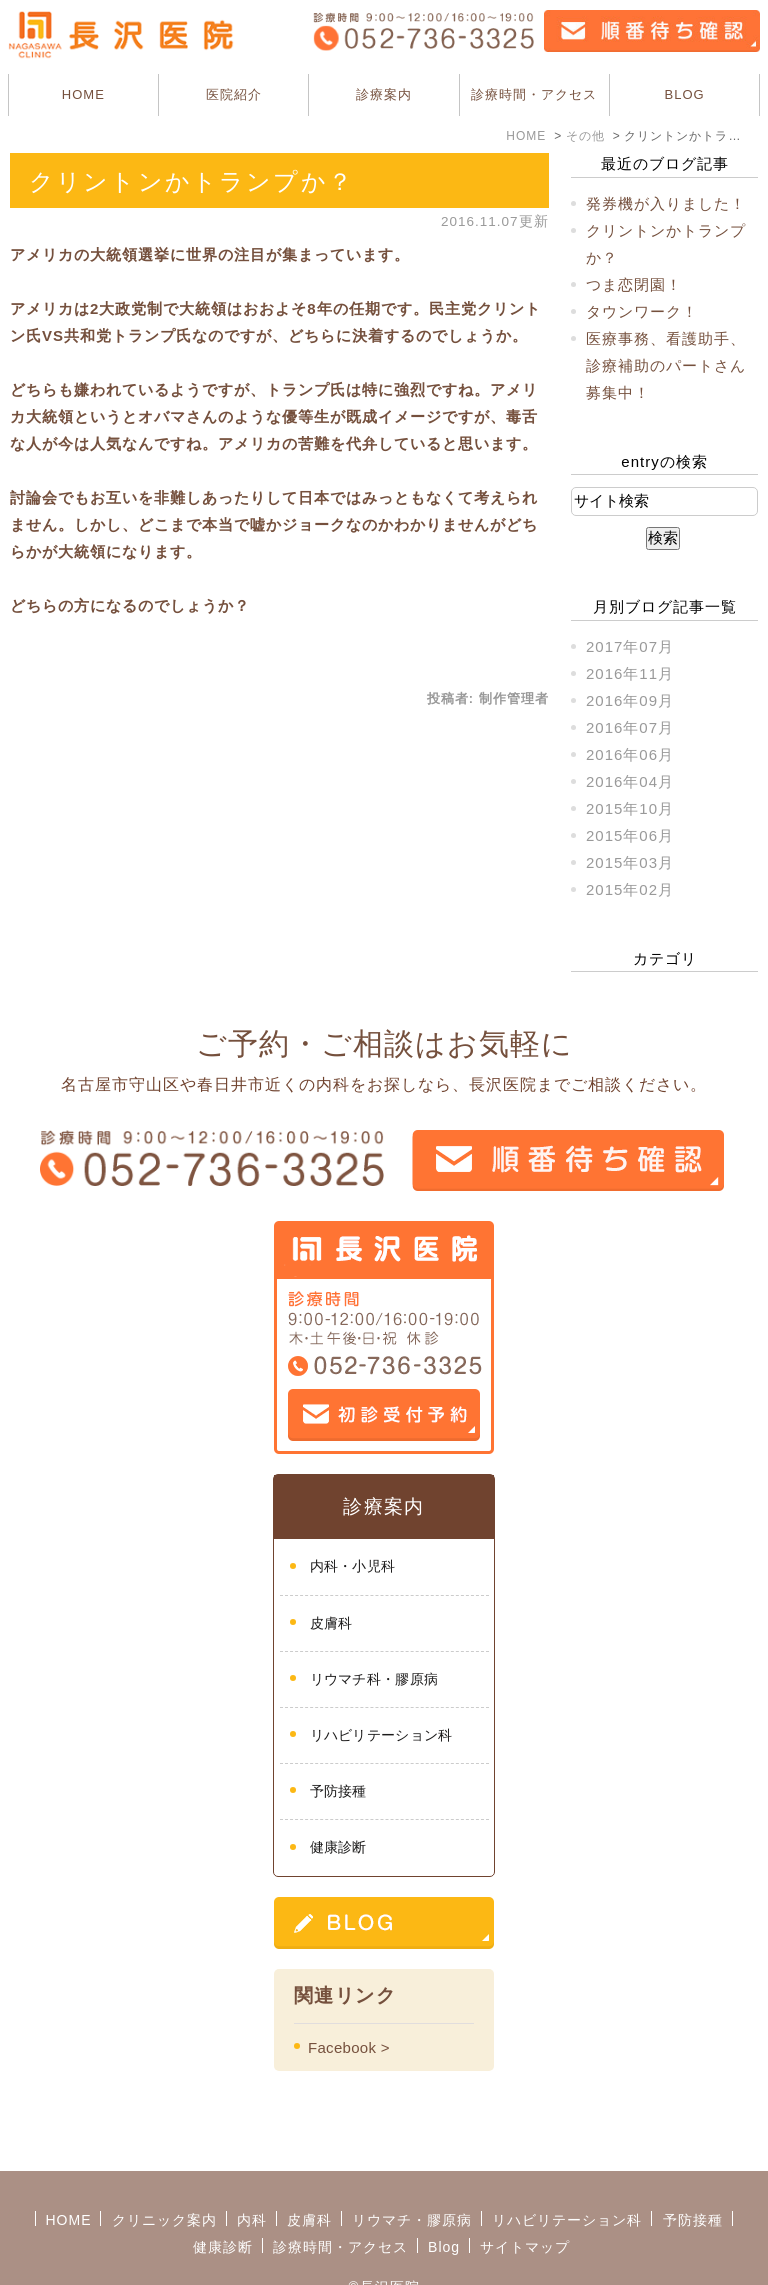 The width and height of the screenshot is (768, 2285). I want to click on 2015年06月, so click(630, 835).